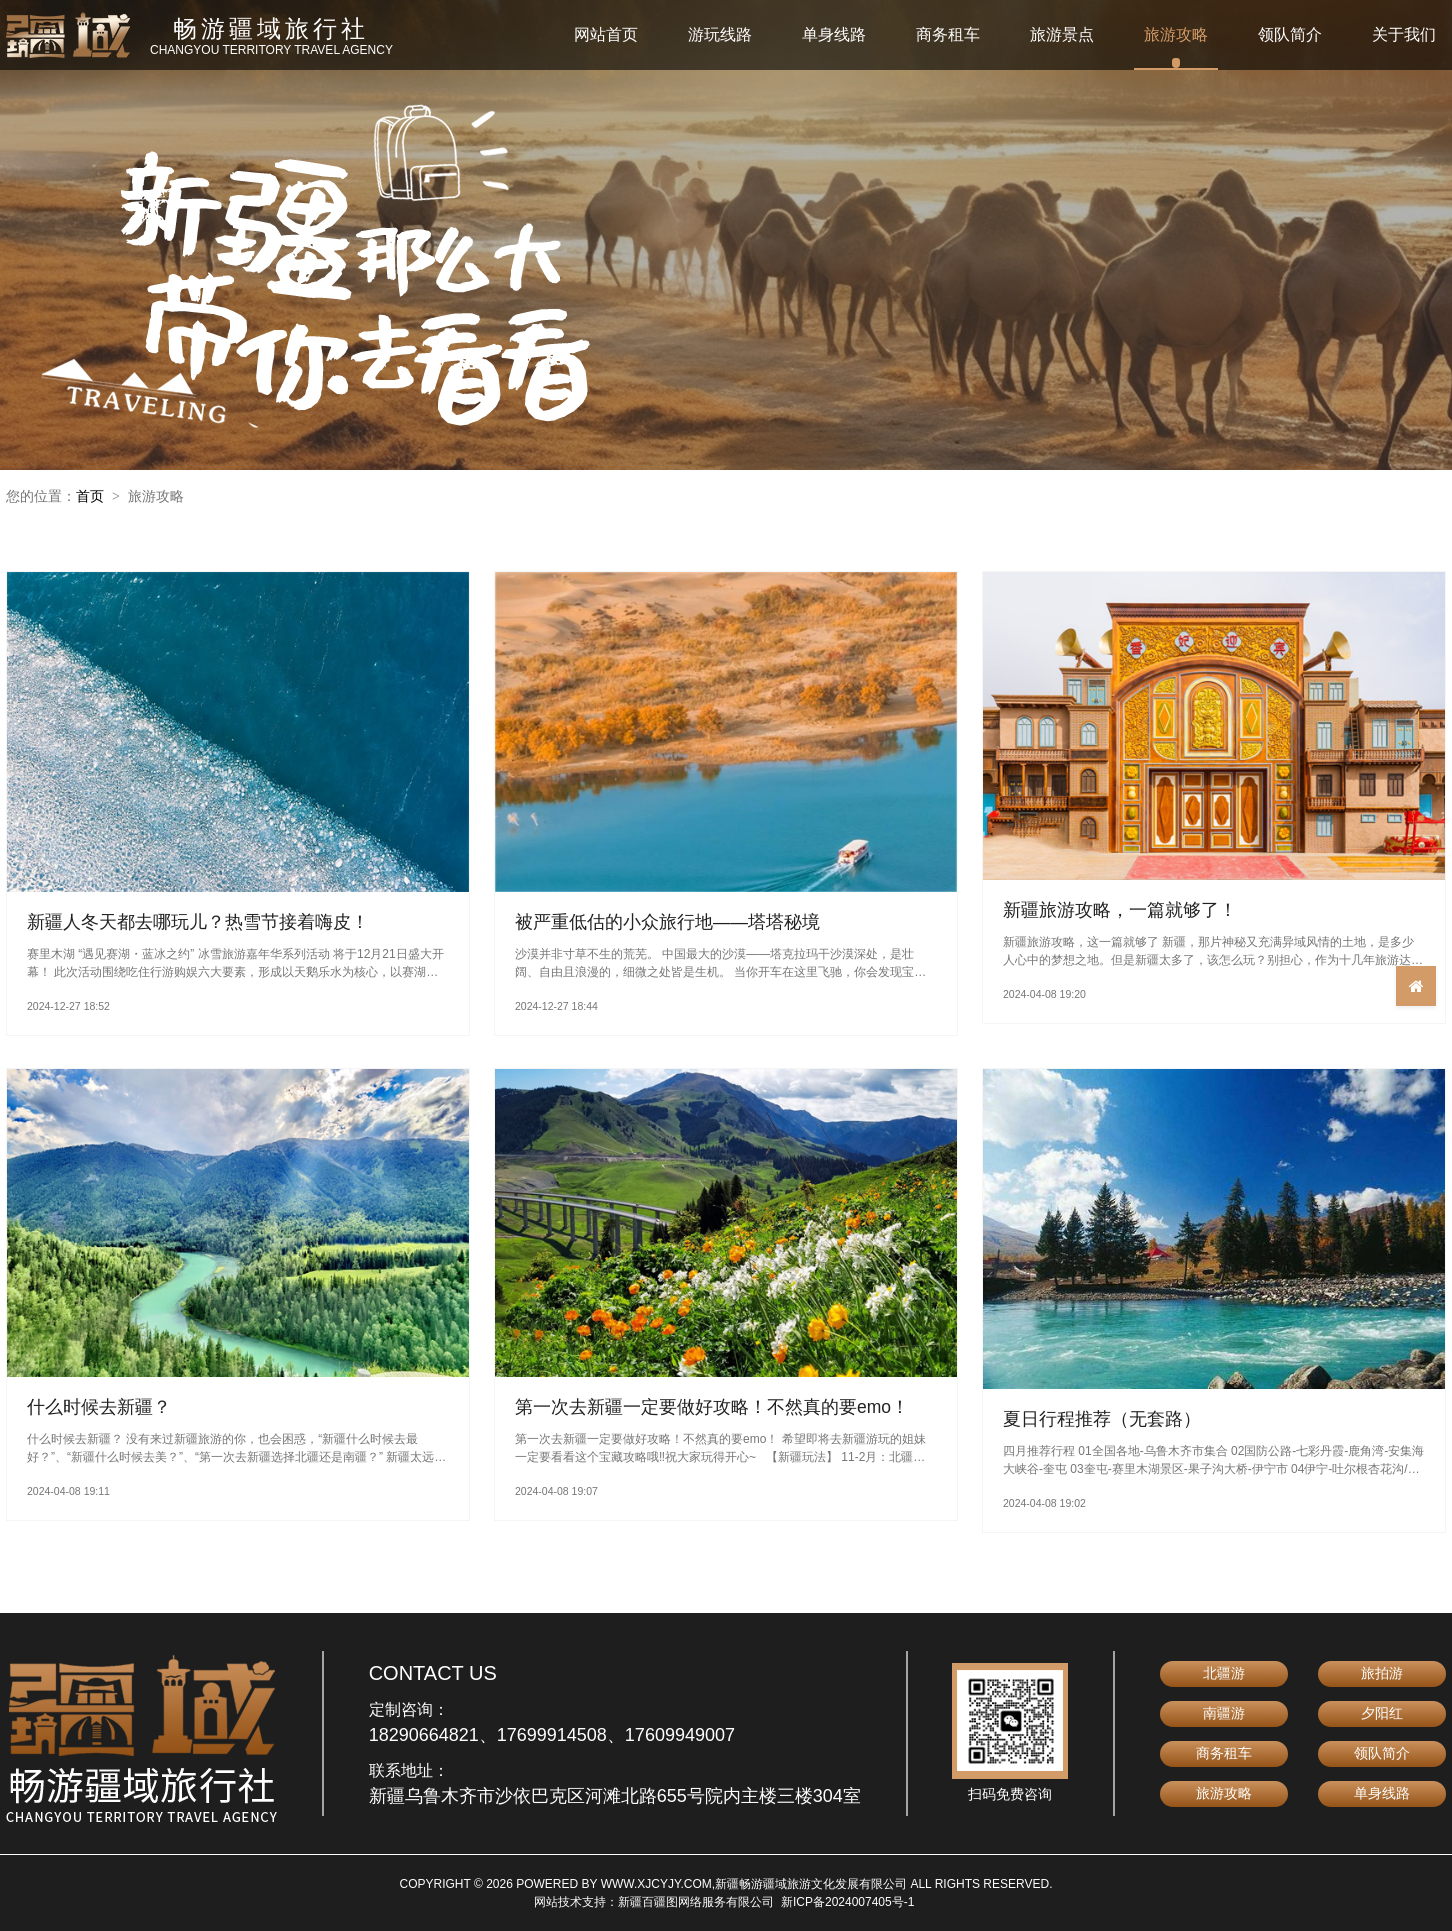 The height and width of the screenshot is (1931, 1452). Describe the element at coordinates (606, 34) in the screenshot. I see `网站首页` at that location.